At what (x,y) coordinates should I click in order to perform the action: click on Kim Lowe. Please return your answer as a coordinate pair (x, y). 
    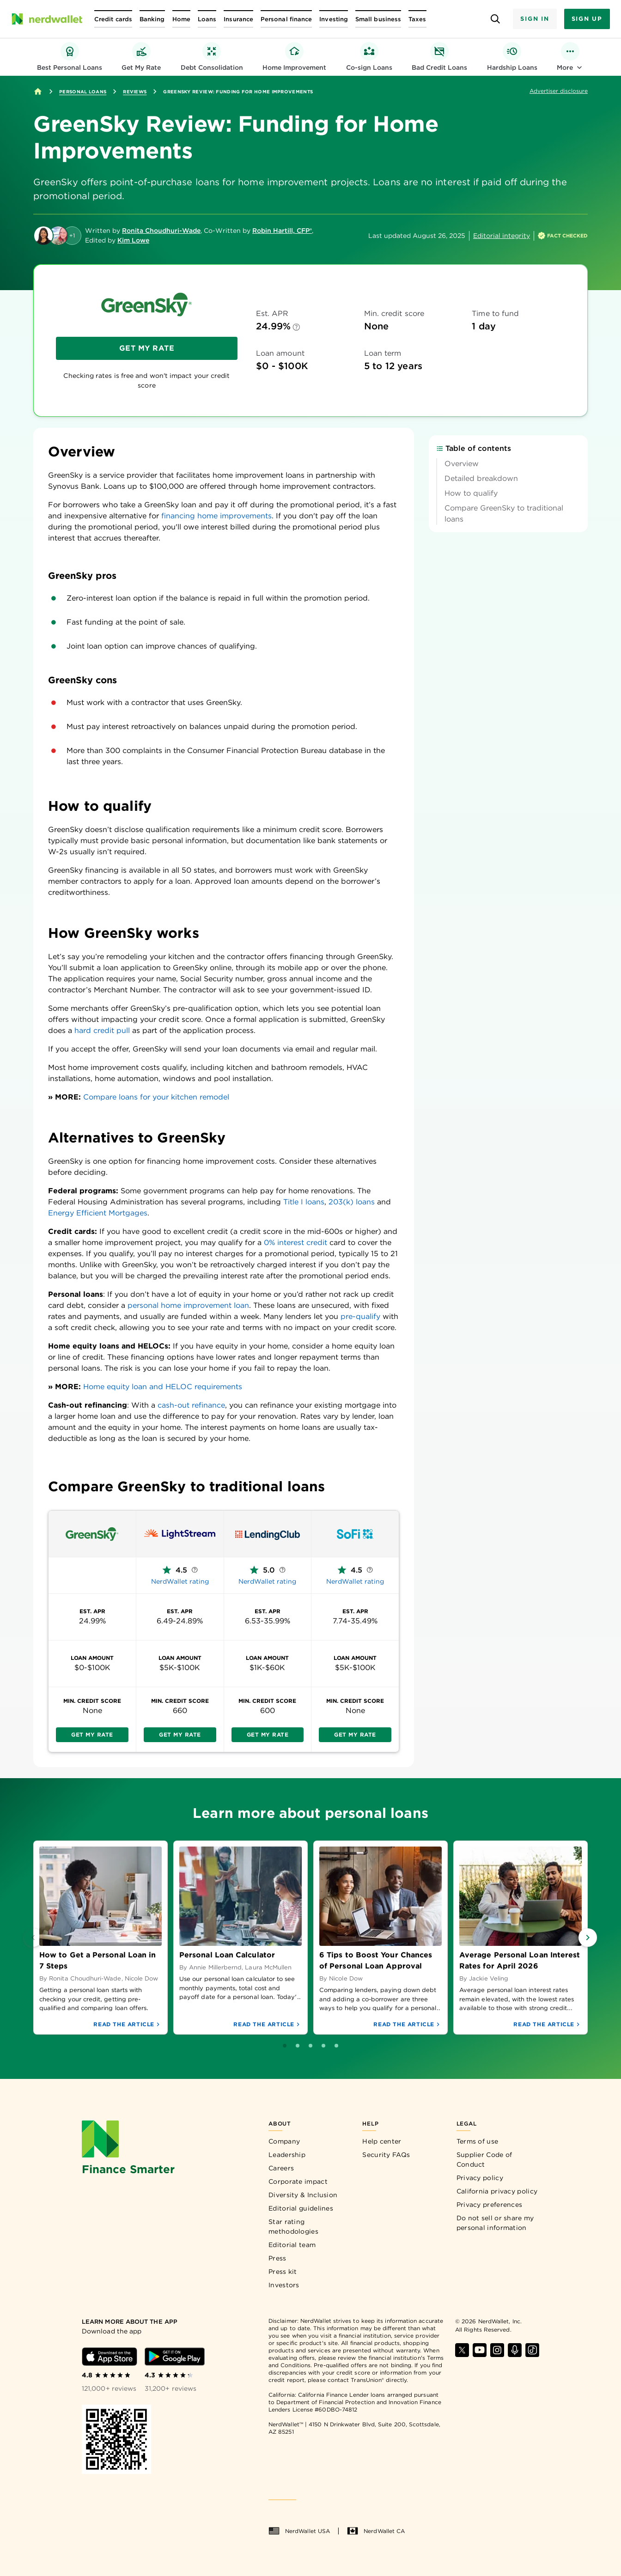
    Looking at the image, I should click on (133, 240).